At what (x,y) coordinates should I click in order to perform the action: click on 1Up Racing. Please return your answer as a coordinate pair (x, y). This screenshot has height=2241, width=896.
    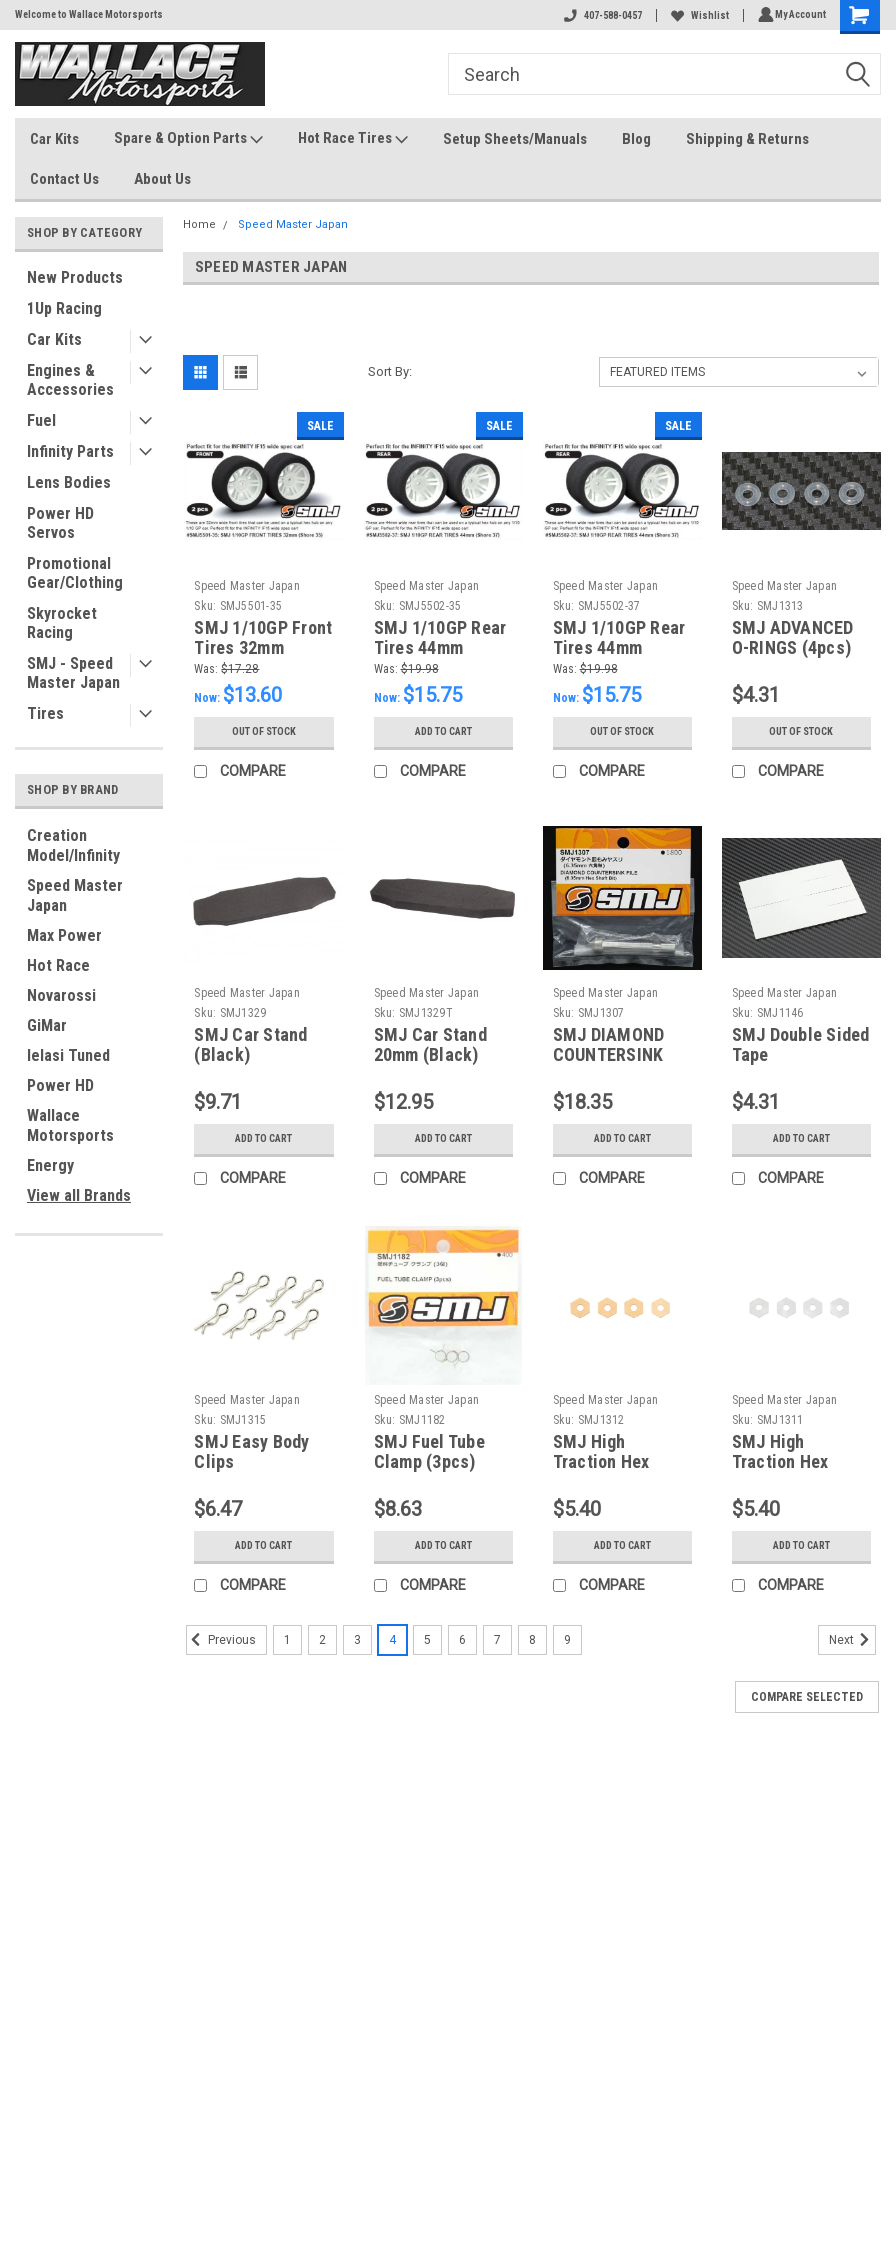
    Looking at the image, I should click on (64, 308).